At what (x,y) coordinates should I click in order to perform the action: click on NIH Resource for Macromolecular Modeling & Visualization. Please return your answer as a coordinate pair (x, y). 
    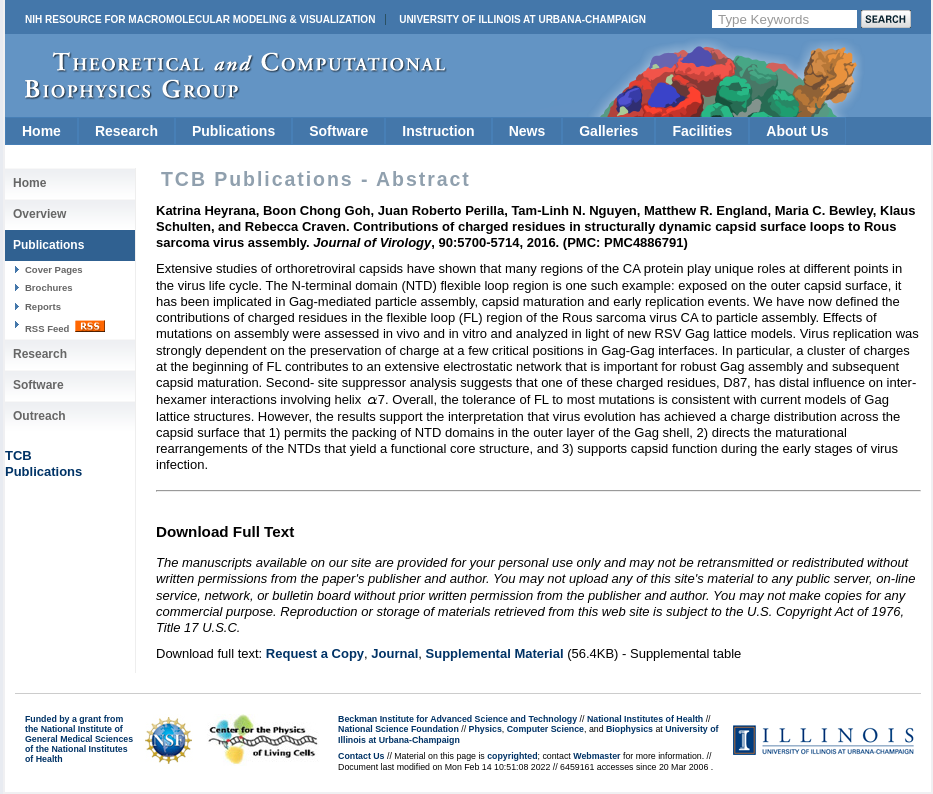
    Looking at the image, I should click on (200, 19).